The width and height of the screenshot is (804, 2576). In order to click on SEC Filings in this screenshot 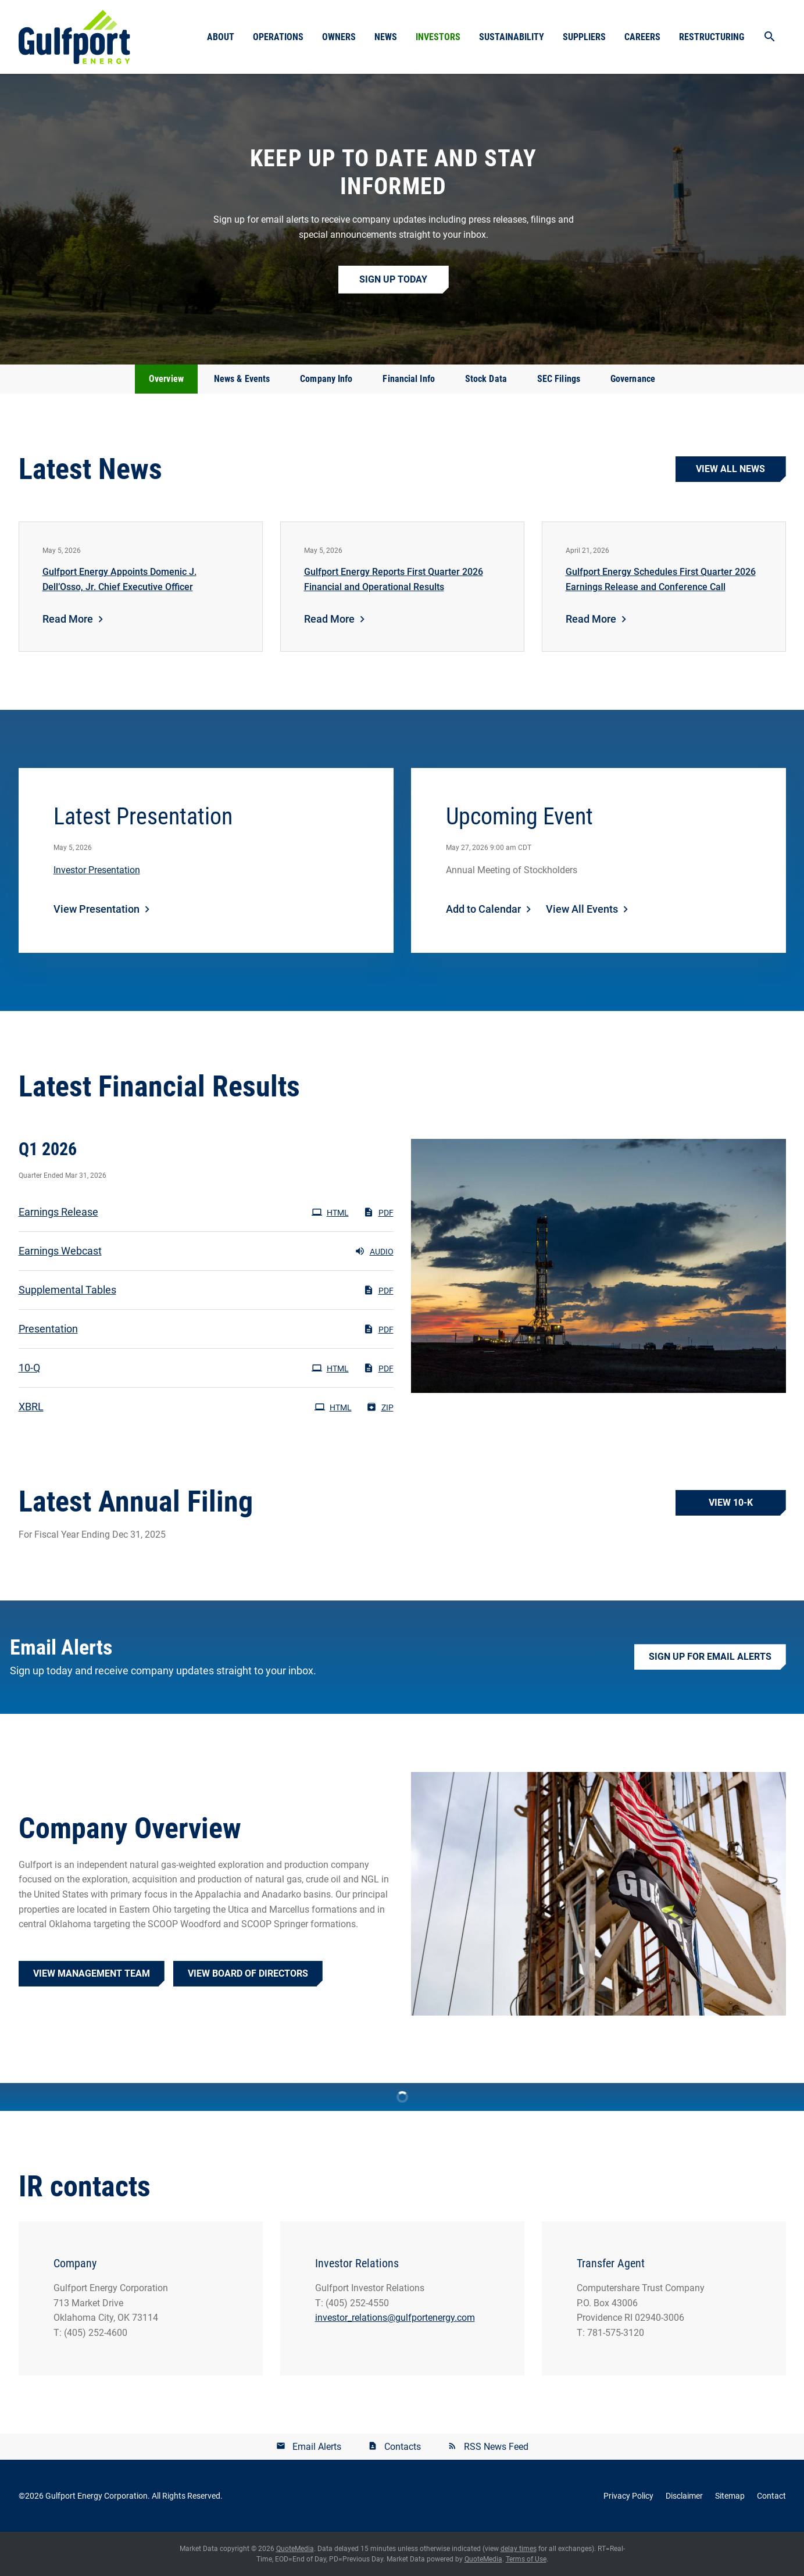, I will do `click(558, 378)`.